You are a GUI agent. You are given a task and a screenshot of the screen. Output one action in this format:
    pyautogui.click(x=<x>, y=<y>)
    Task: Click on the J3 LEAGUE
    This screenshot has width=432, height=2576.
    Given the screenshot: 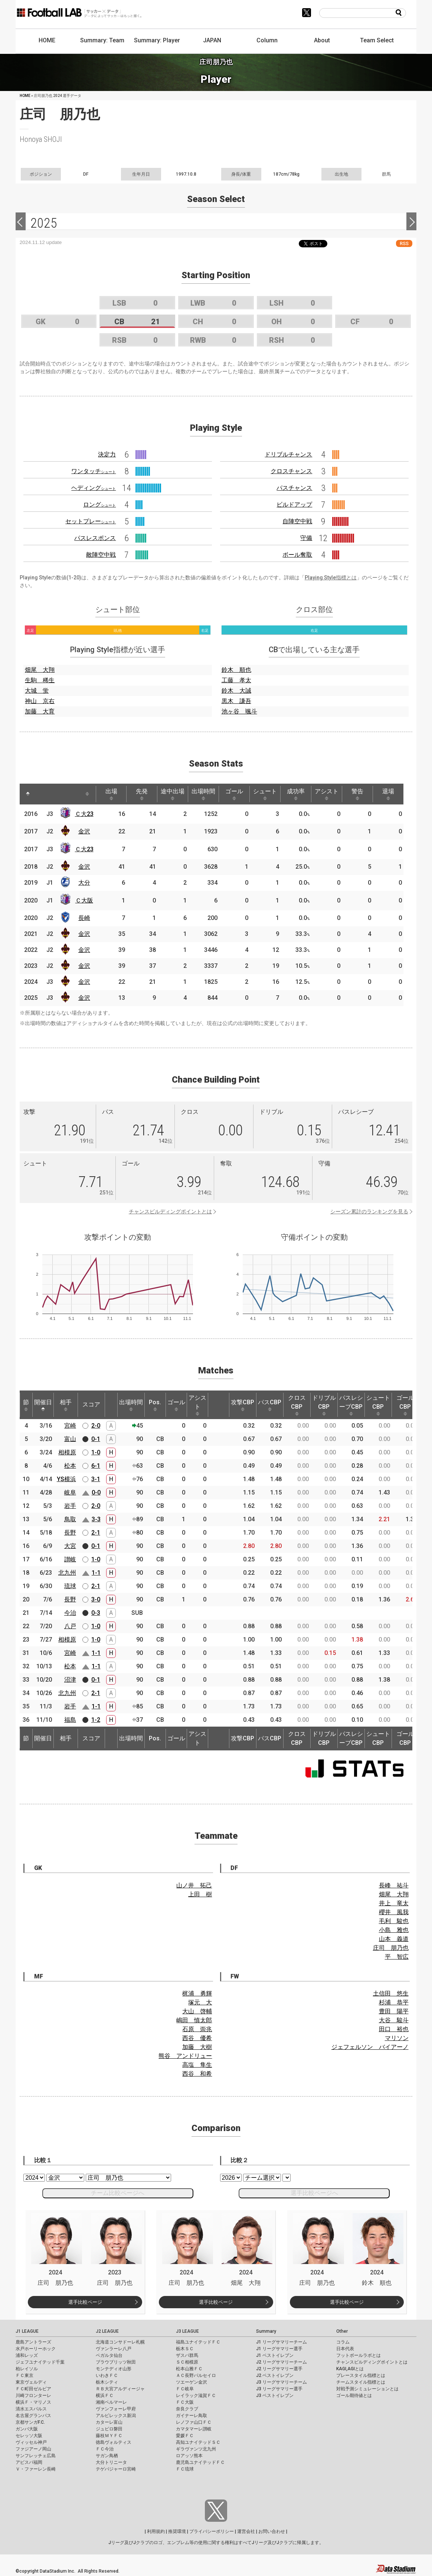 What is the action you would take?
    pyautogui.click(x=187, y=2331)
    